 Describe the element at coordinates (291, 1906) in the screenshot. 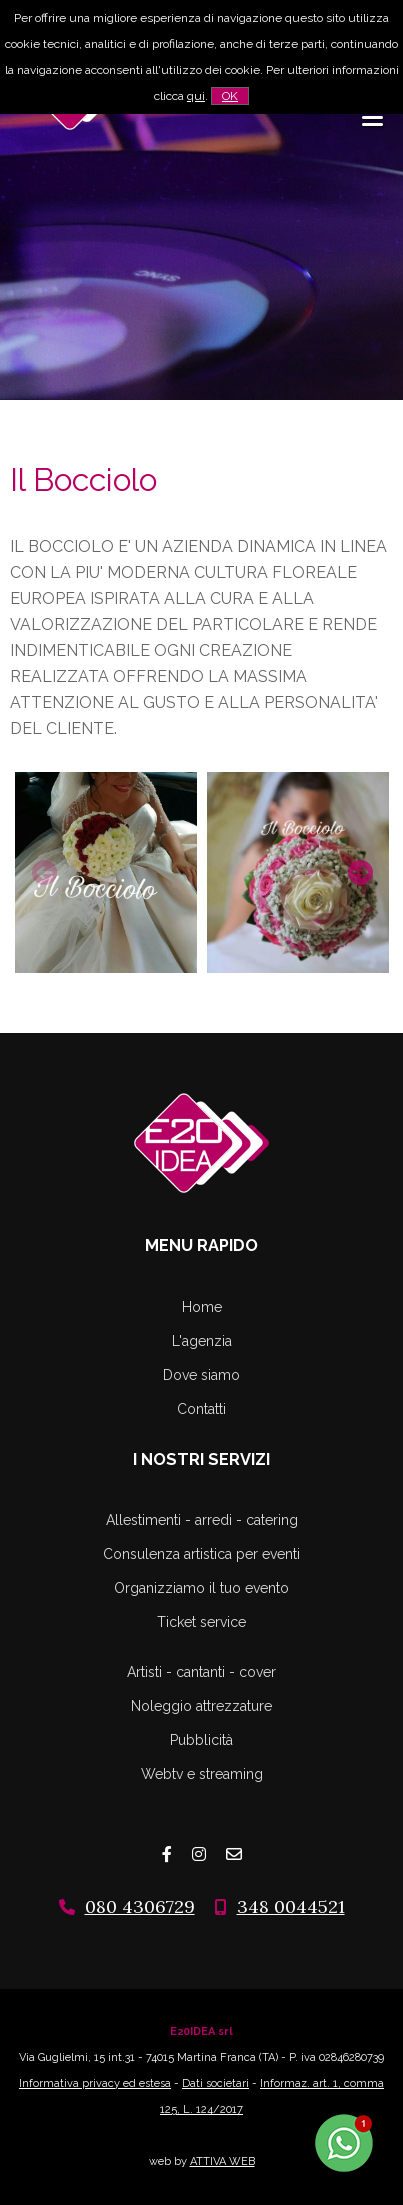

I see `348 0044521` at that location.